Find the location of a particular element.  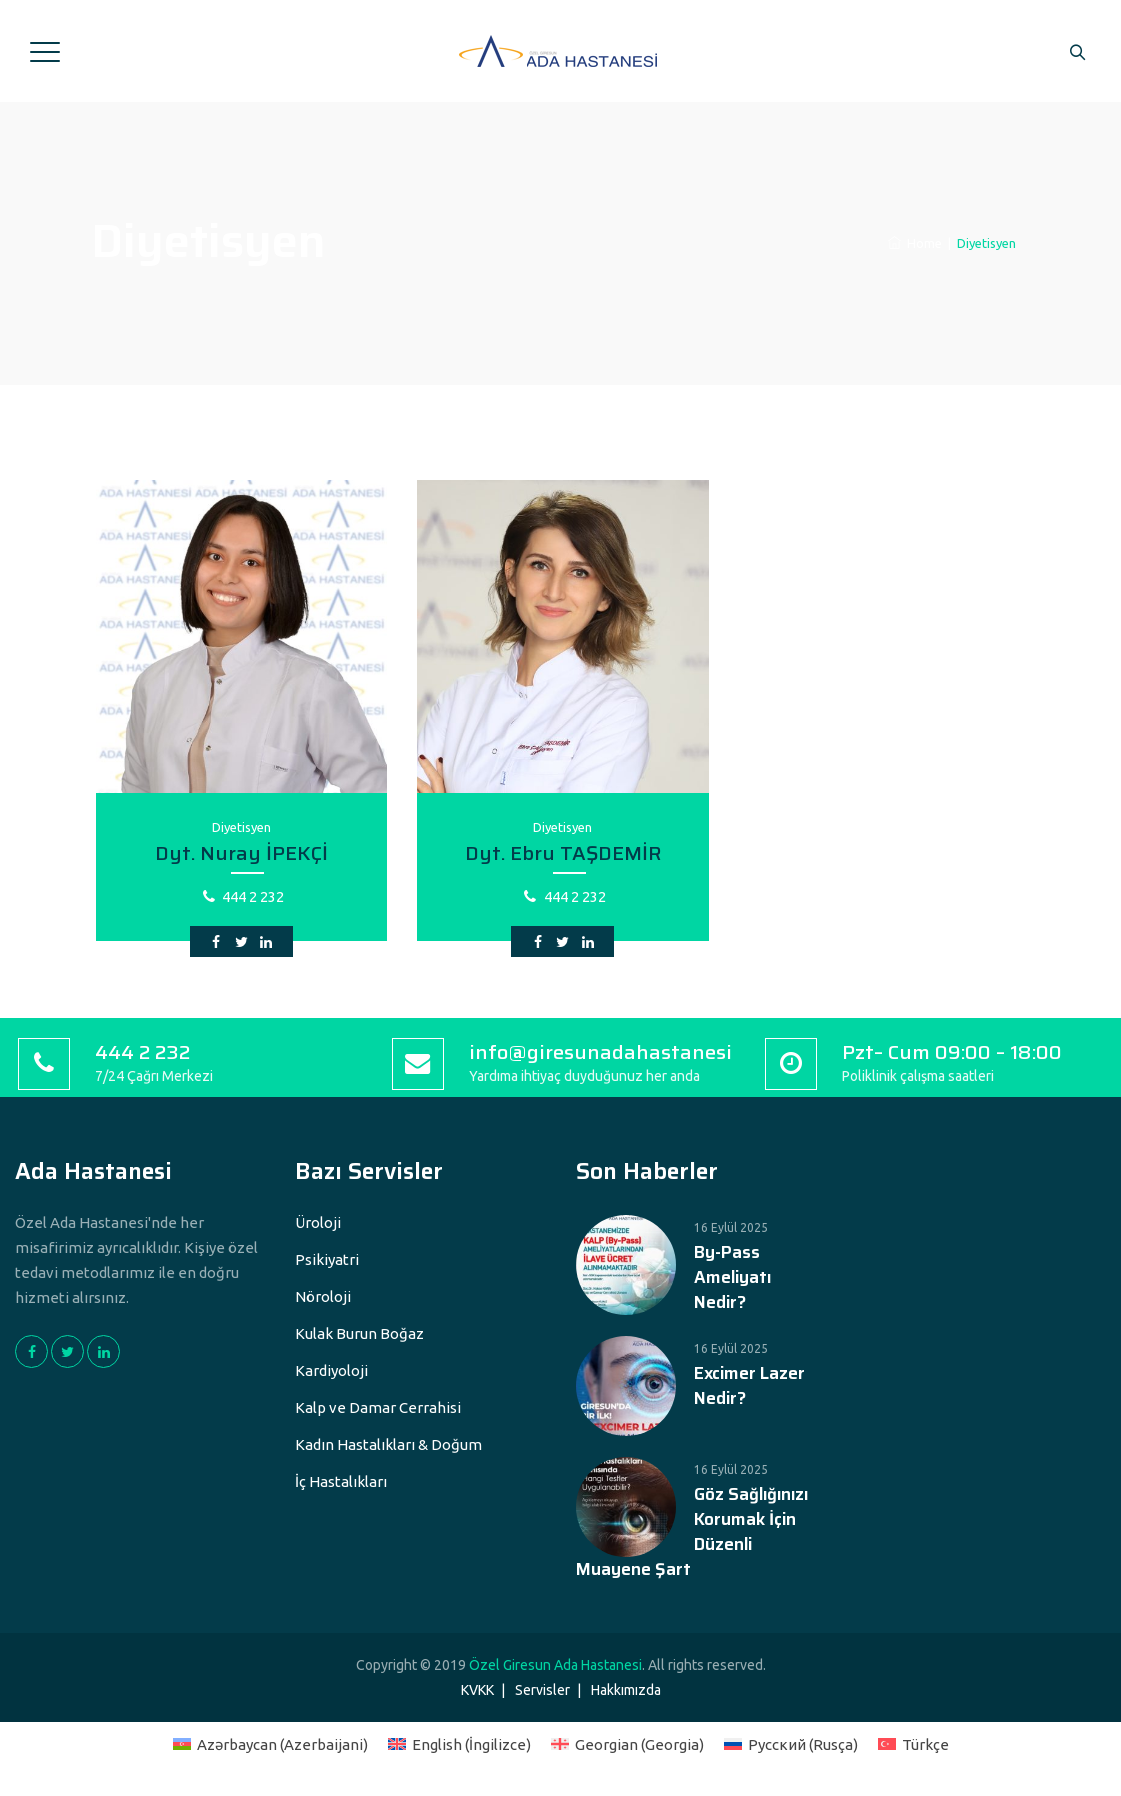

Home is located at coordinates (915, 243).